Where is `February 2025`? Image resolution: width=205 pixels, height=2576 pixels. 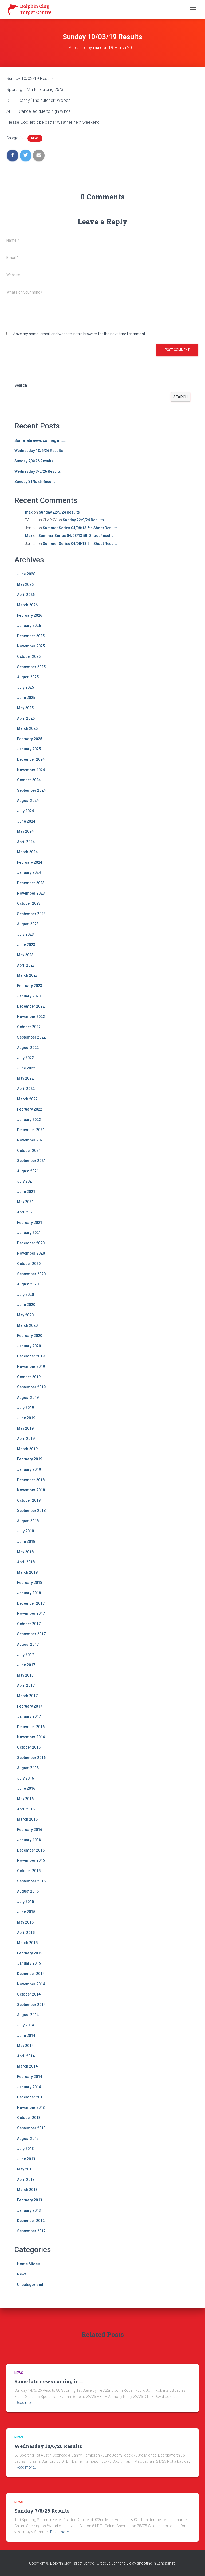
February 2025 is located at coordinates (29, 739).